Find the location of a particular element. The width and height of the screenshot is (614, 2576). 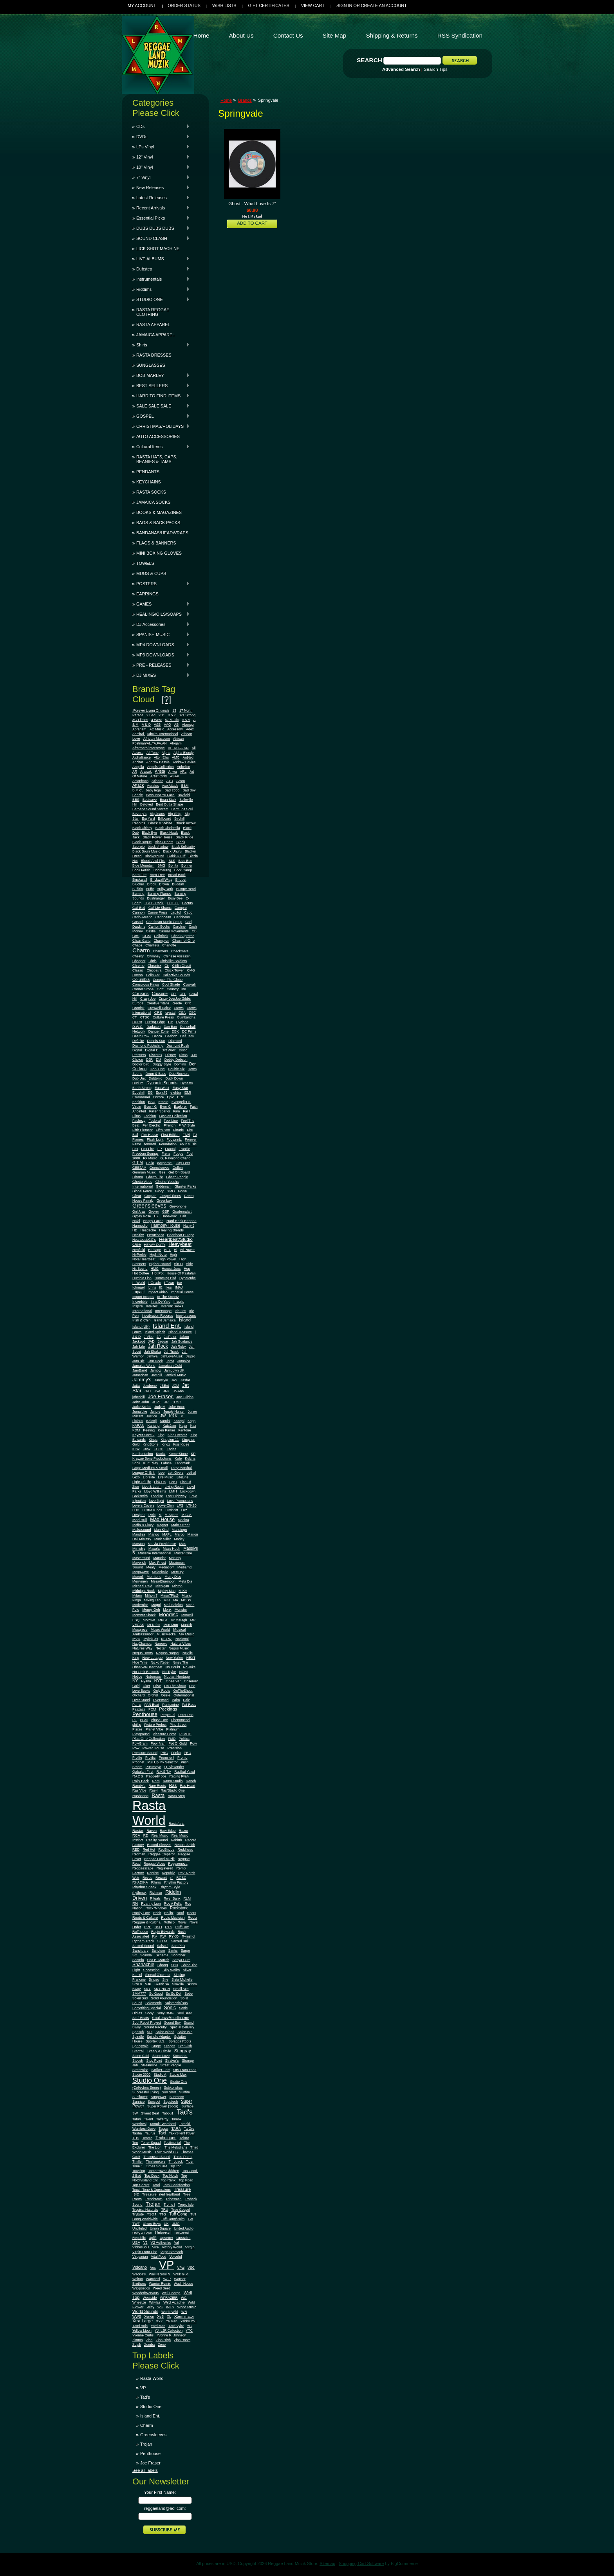

Andrew Davies is located at coordinates (184, 762).